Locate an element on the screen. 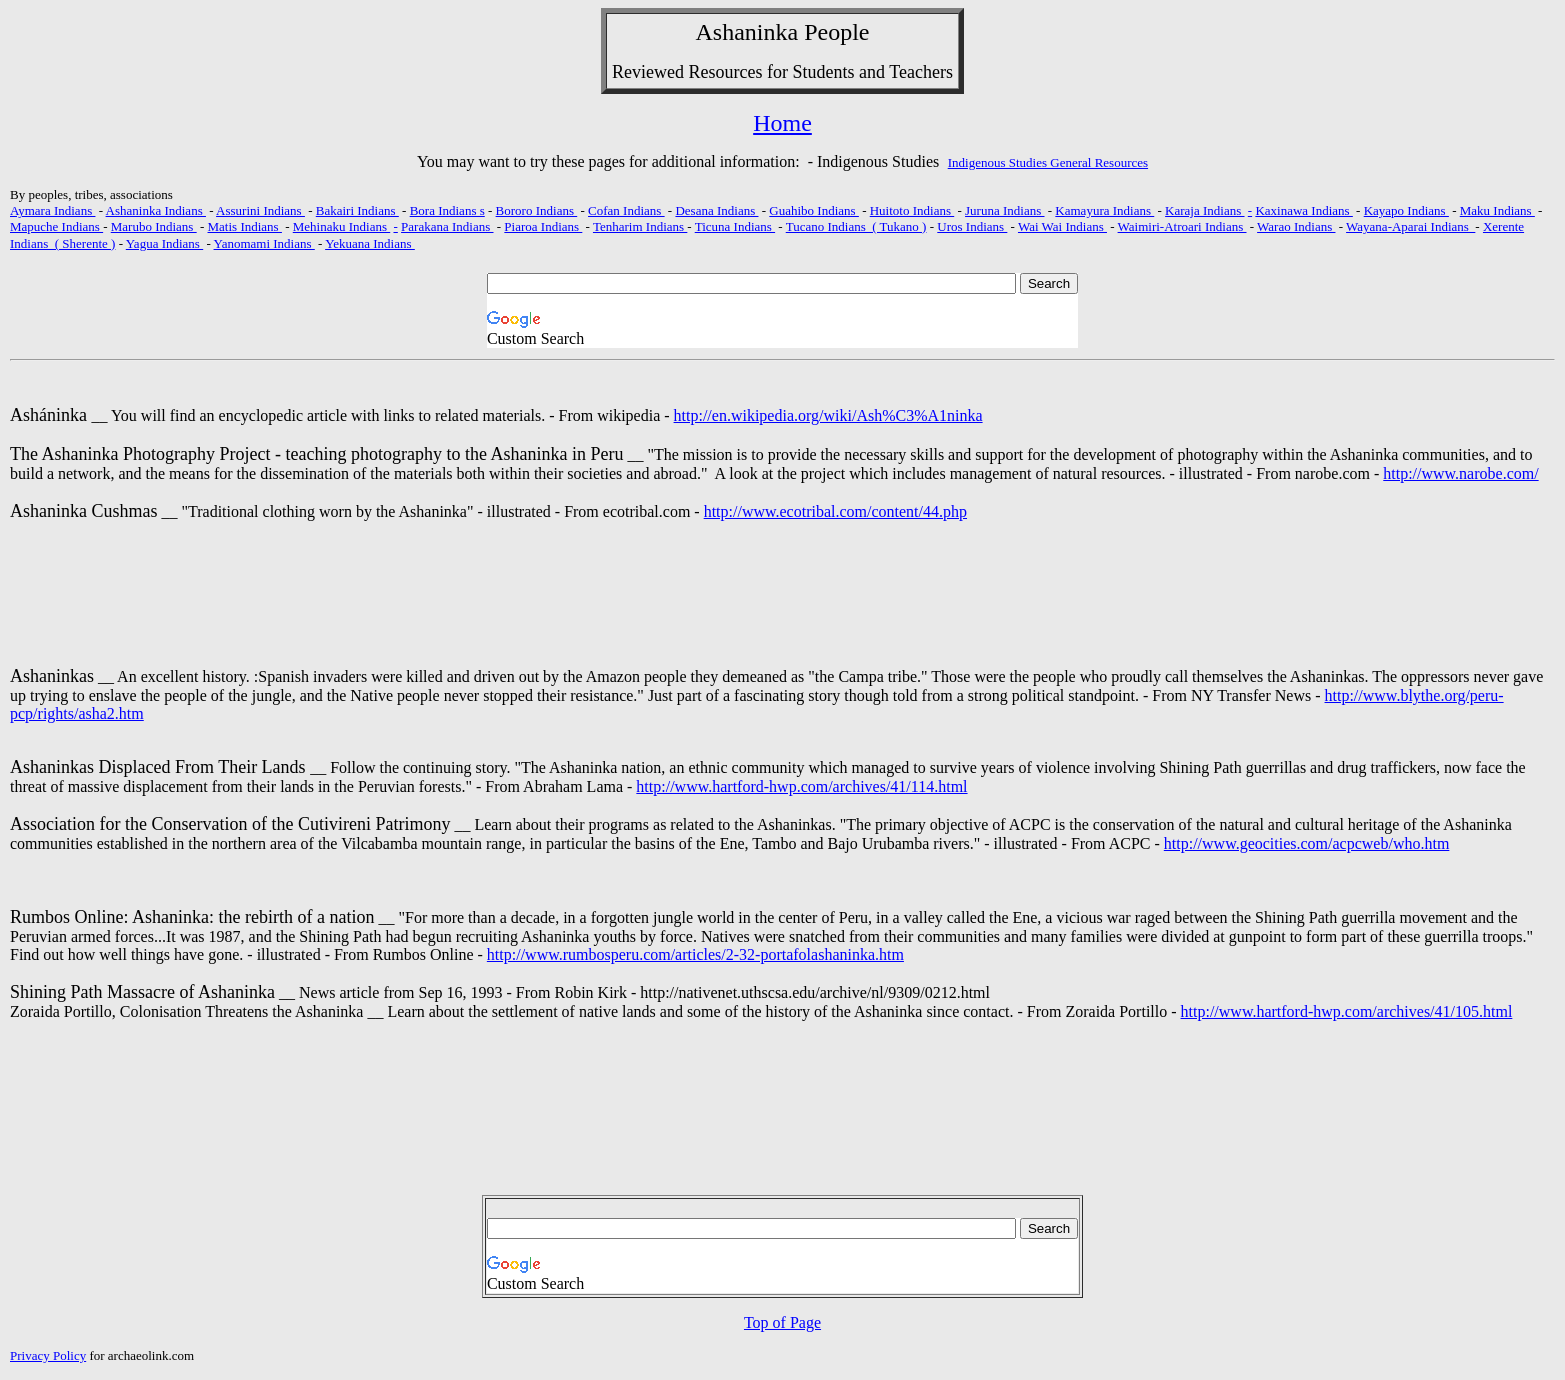 This screenshot has height=1380, width=1565. Yanomami Indians is located at coordinates (264, 243).